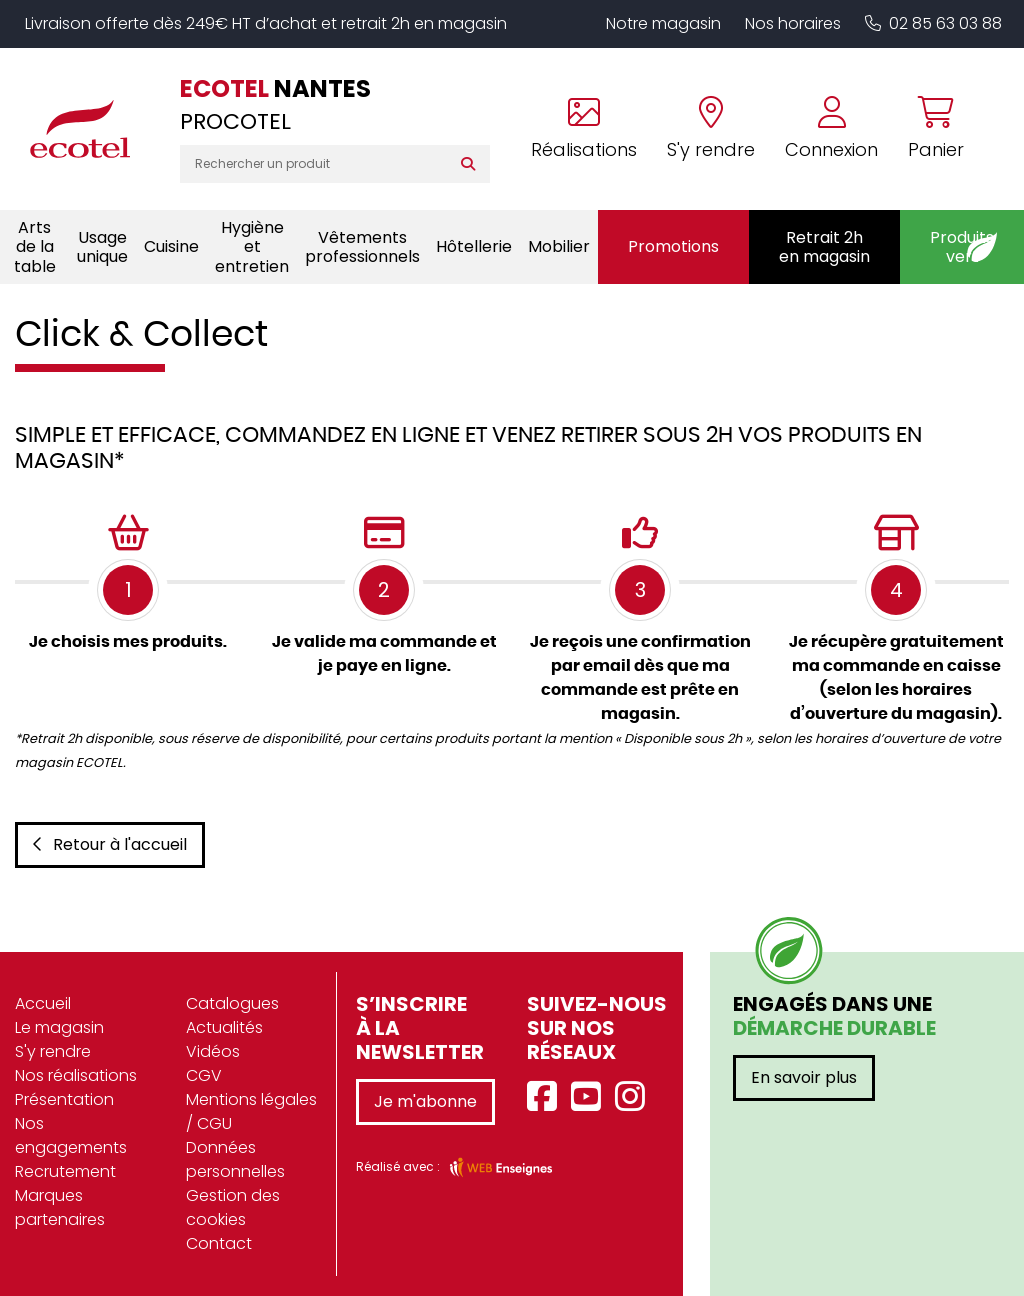 The image size is (1024, 1296). Describe the element at coordinates (110, 844) in the screenshot. I see `Retour à l'accueil` at that location.